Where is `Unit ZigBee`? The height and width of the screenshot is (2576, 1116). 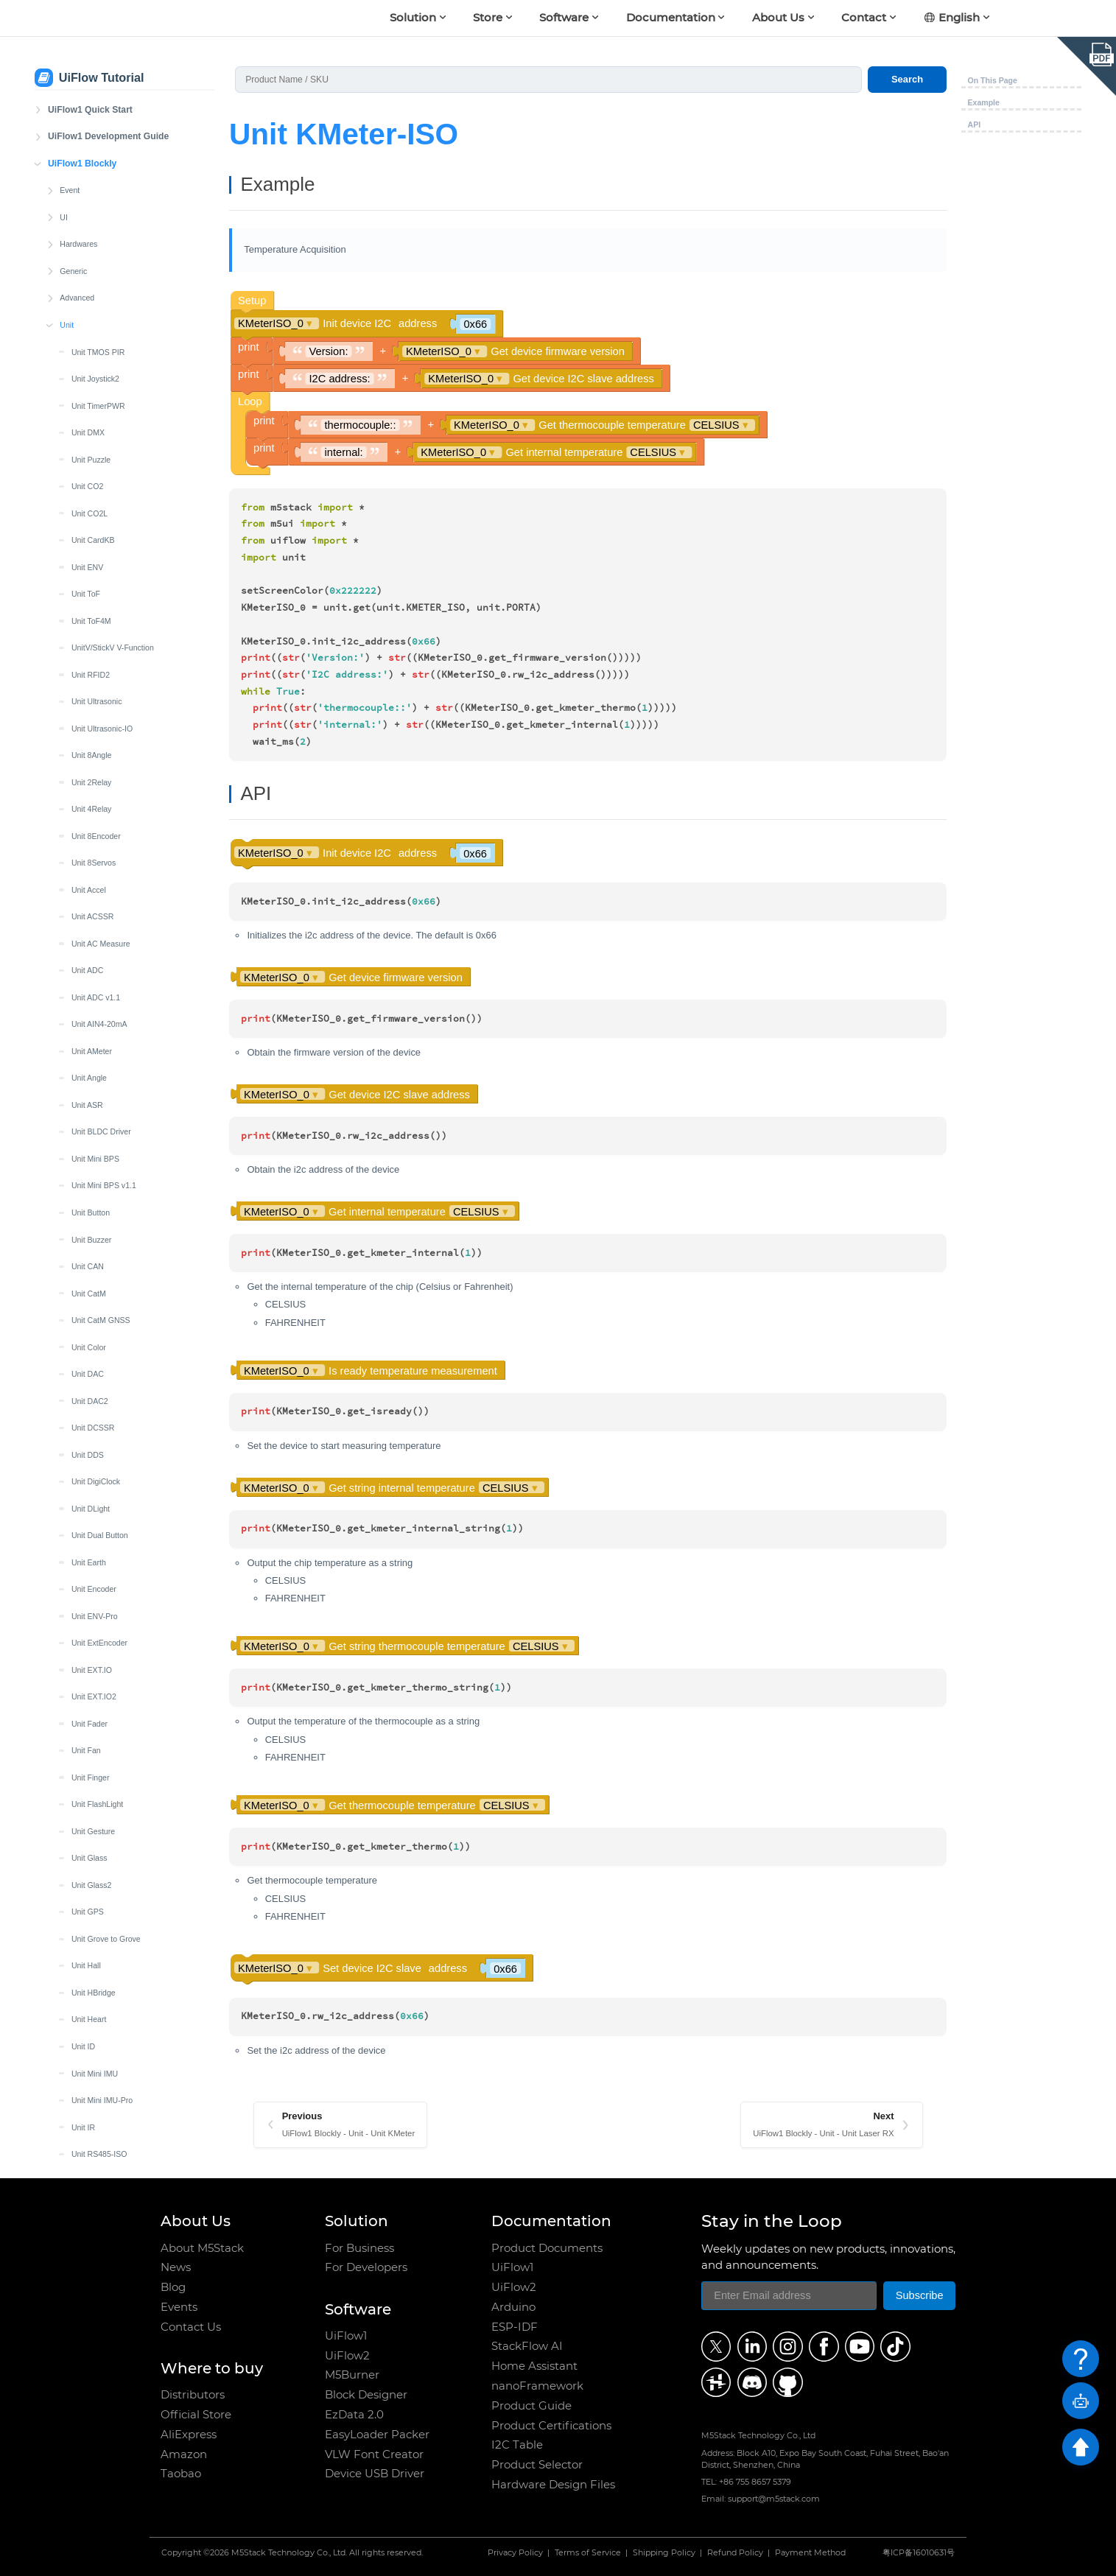
Unit ZigBee is located at coordinates (91, 1791).